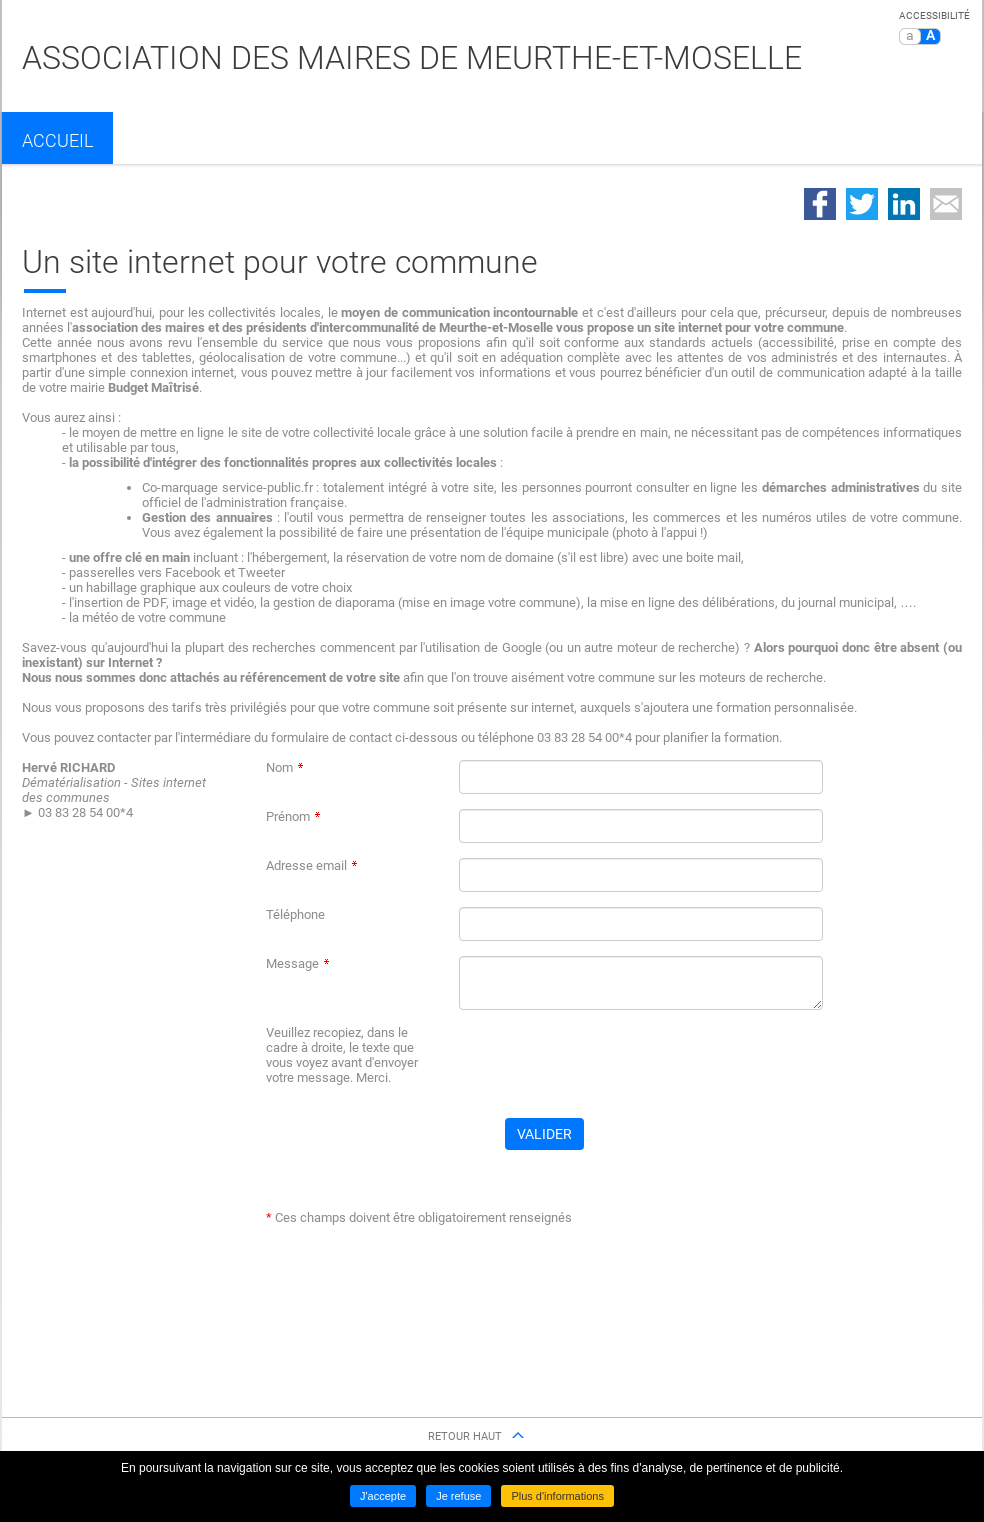 This screenshot has width=984, height=1522. What do you see at coordinates (904, 204) in the screenshot?
I see `Partager sur LinkedIn` at bounding box center [904, 204].